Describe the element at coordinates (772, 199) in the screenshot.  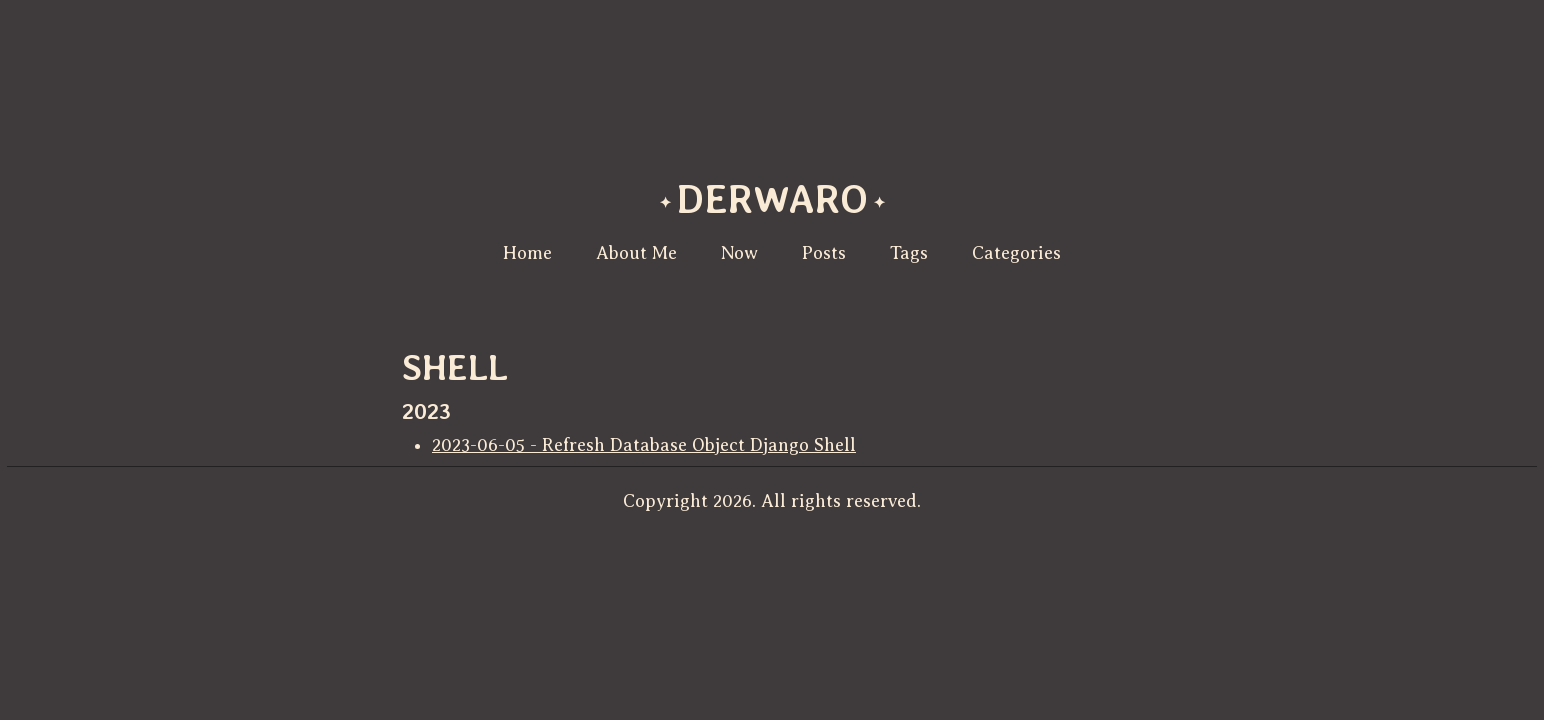
I see `derwaro` at that location.